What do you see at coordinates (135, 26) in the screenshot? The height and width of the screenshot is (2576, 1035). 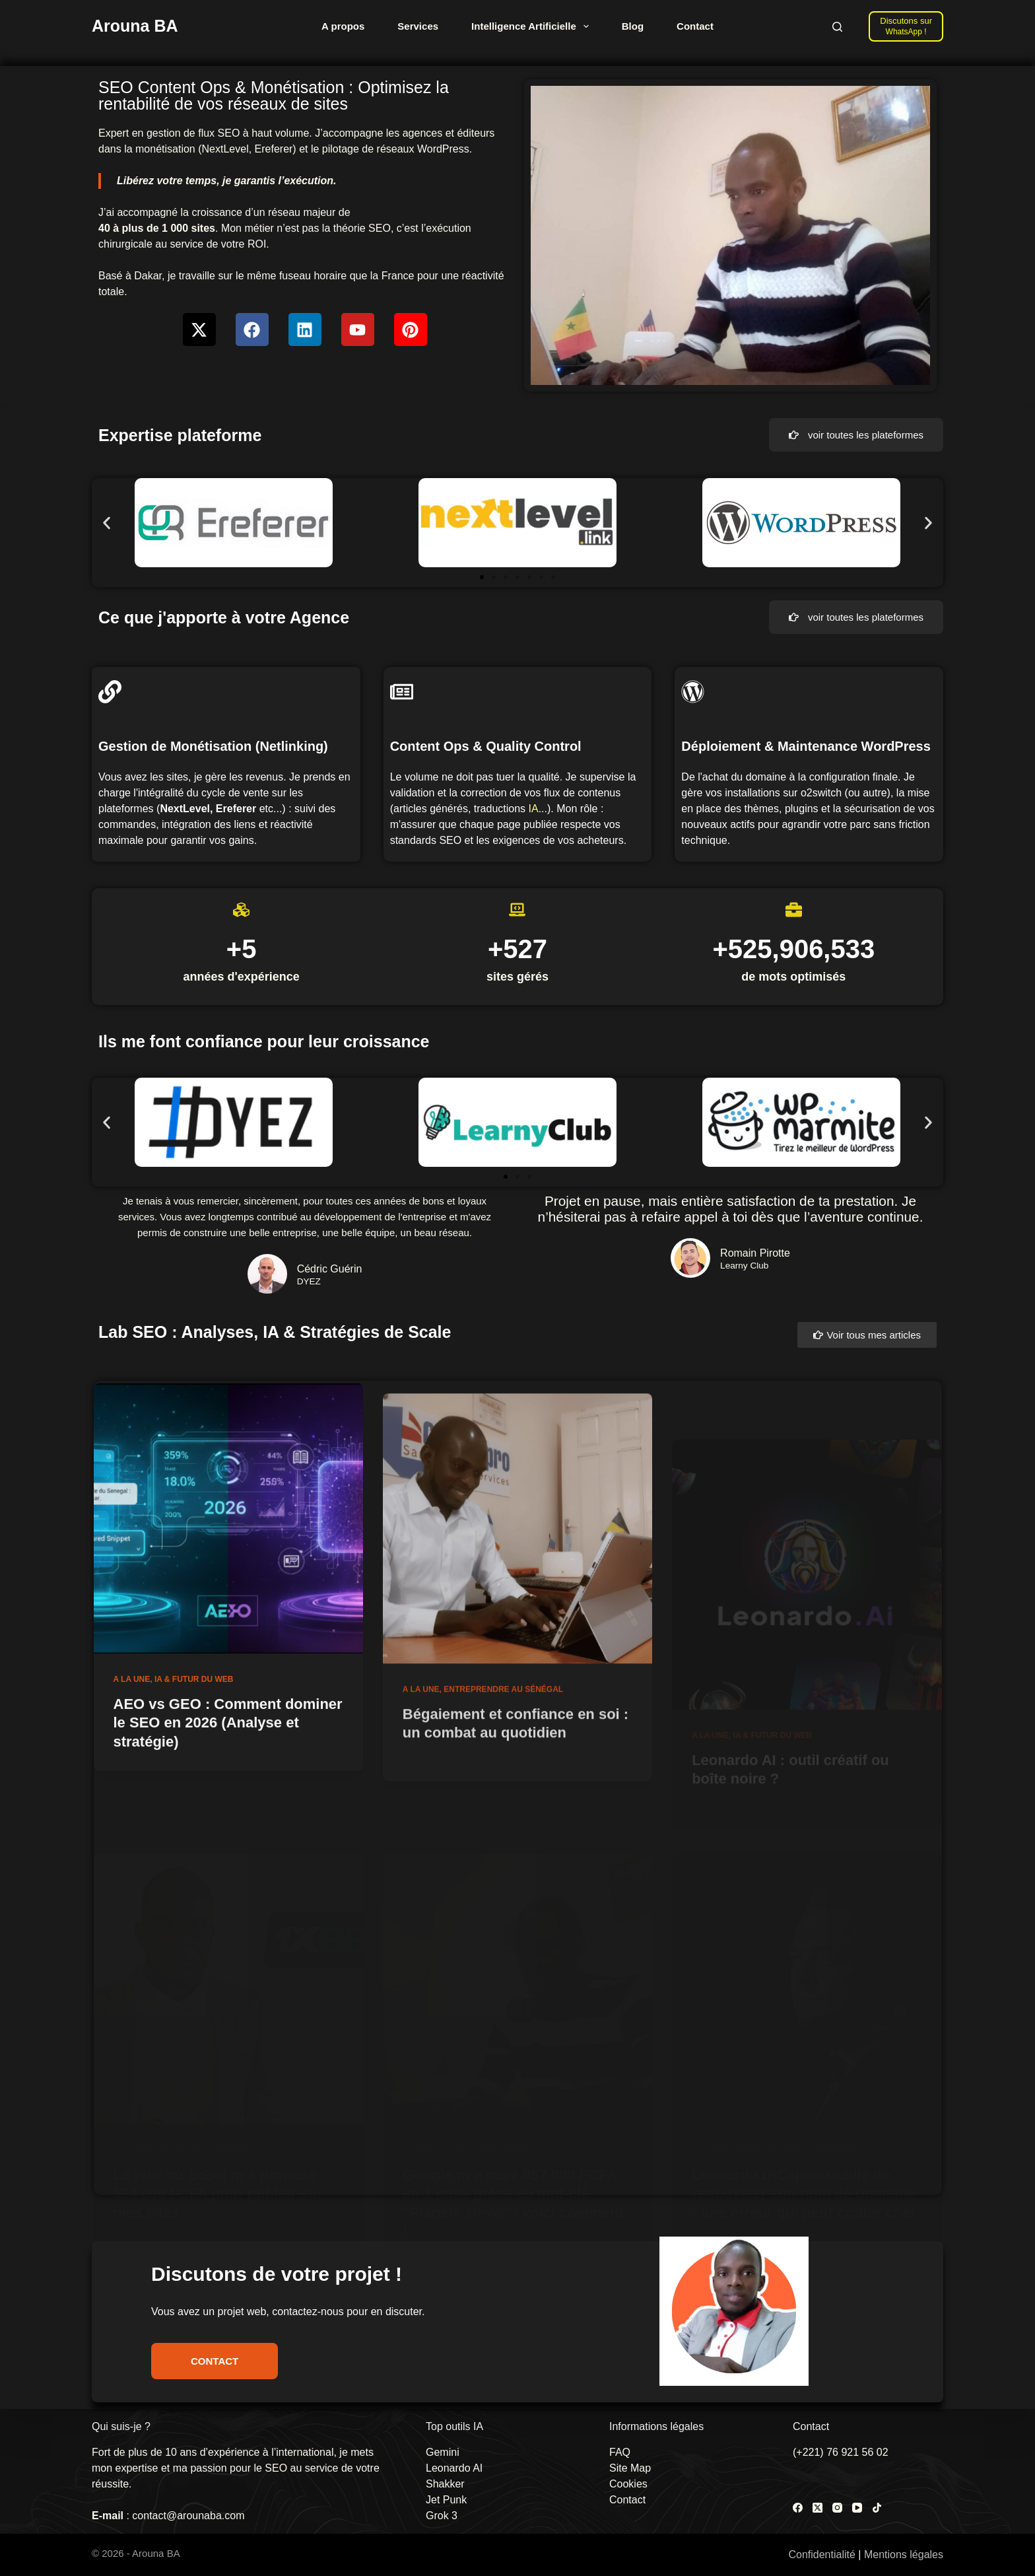 I see `Arouna BA` at bounding box center [135, 26].